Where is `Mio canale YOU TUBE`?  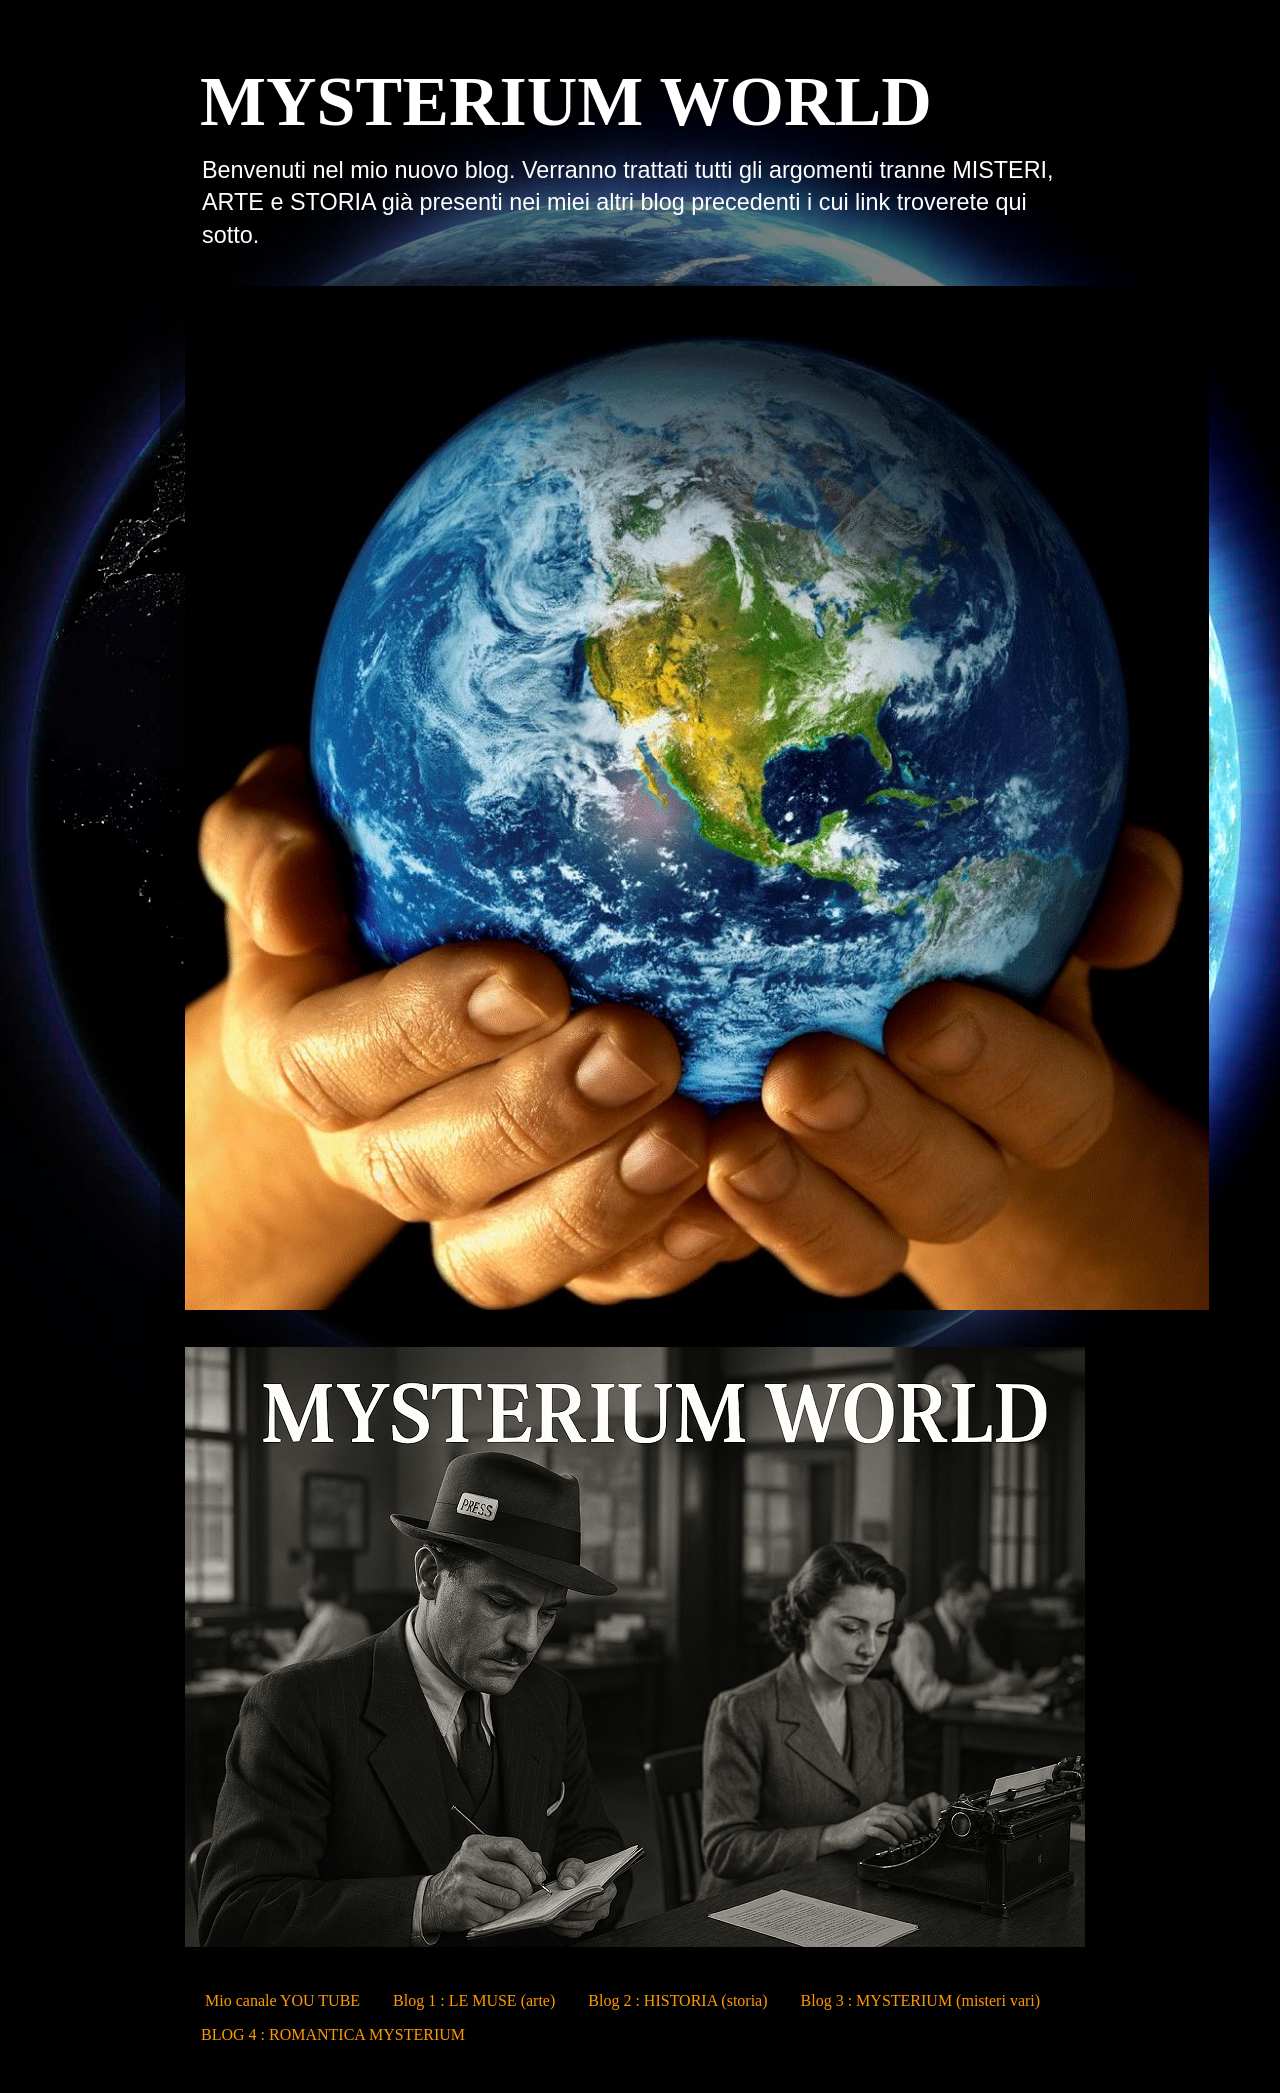
Mio canale YOU TUBE is located at coordinates (282, 2000).